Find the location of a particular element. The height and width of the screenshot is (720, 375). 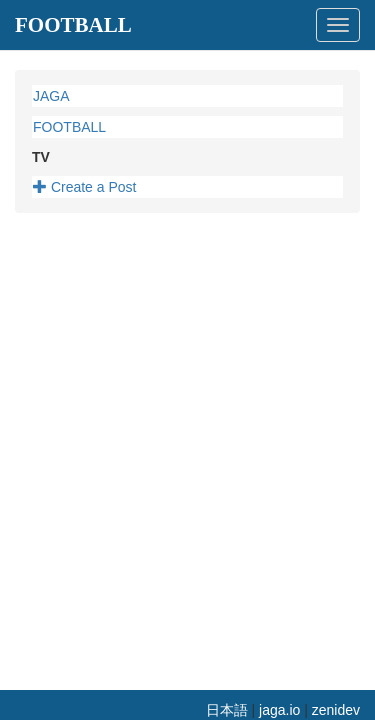

jaga.io is located at coordinates (279, 710).